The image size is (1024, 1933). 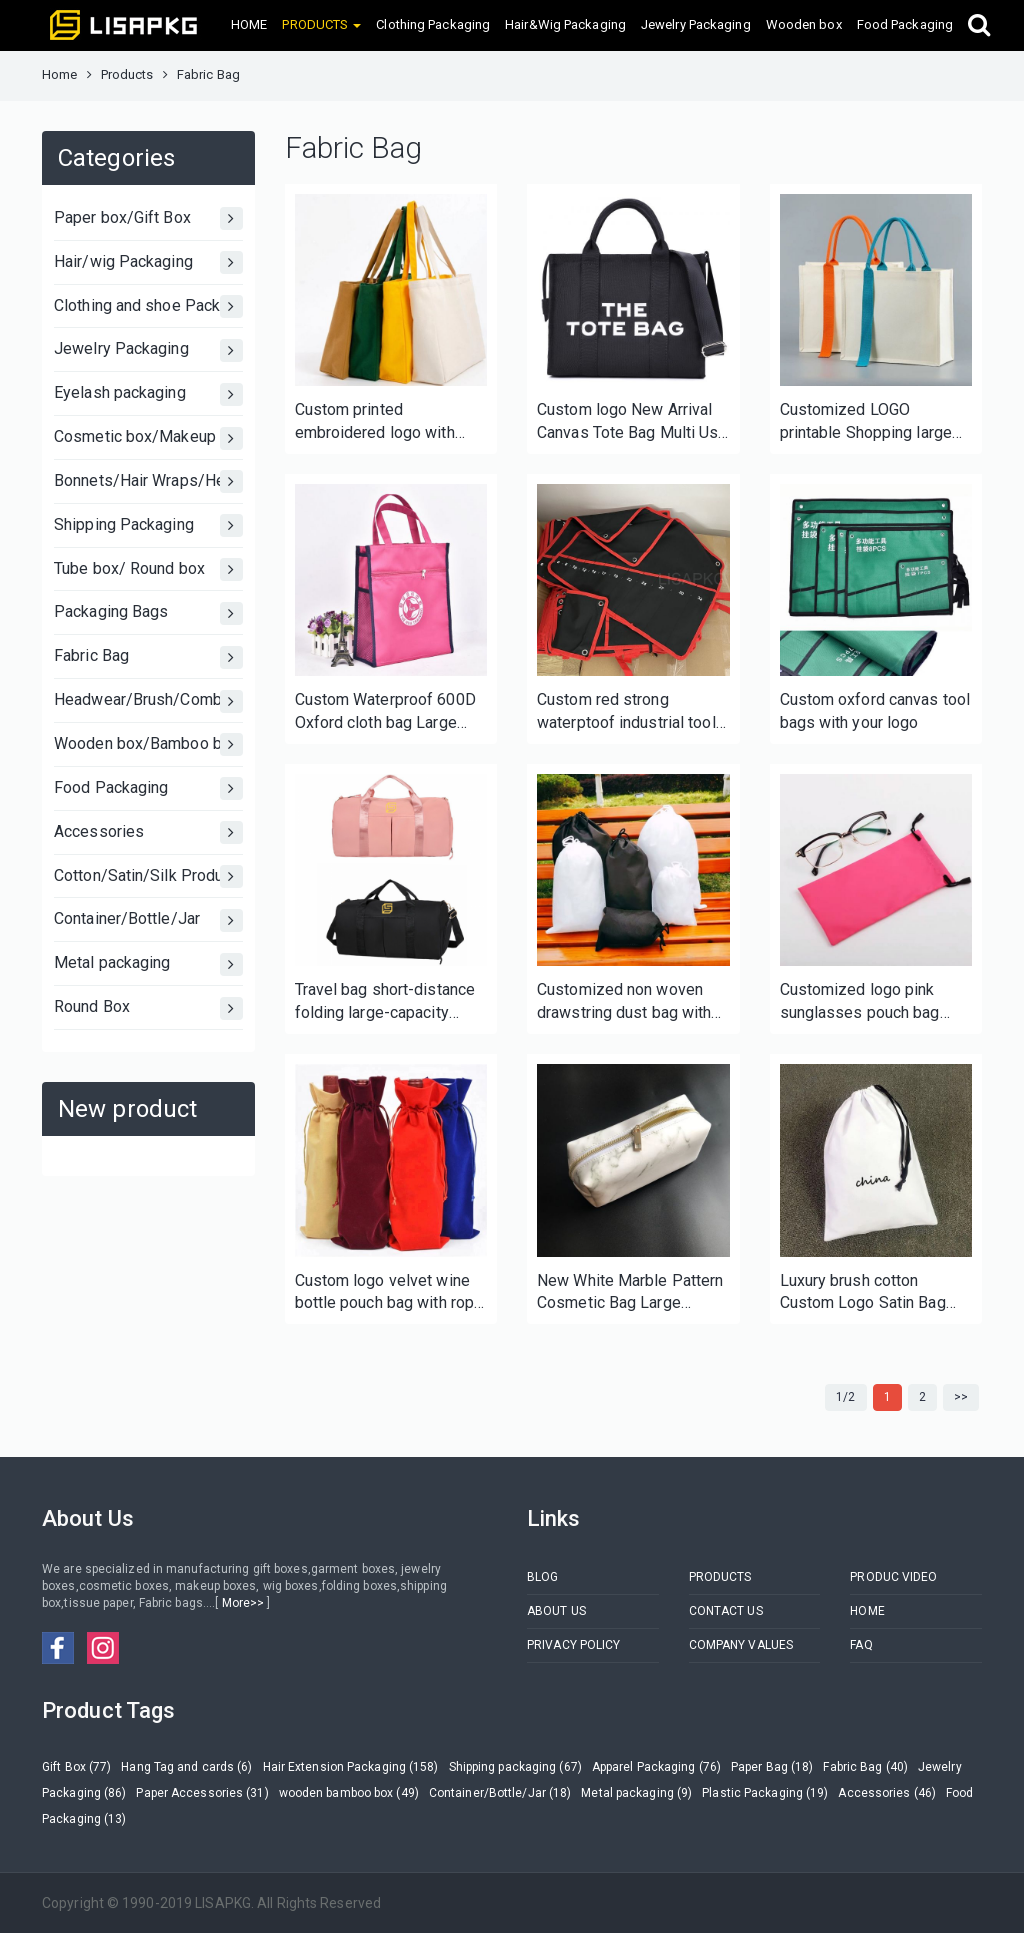 What do you see at coordinates (148, 218) in the screenshot?
I see `Paper box/Gift Box` at bounding box center [148, 218].